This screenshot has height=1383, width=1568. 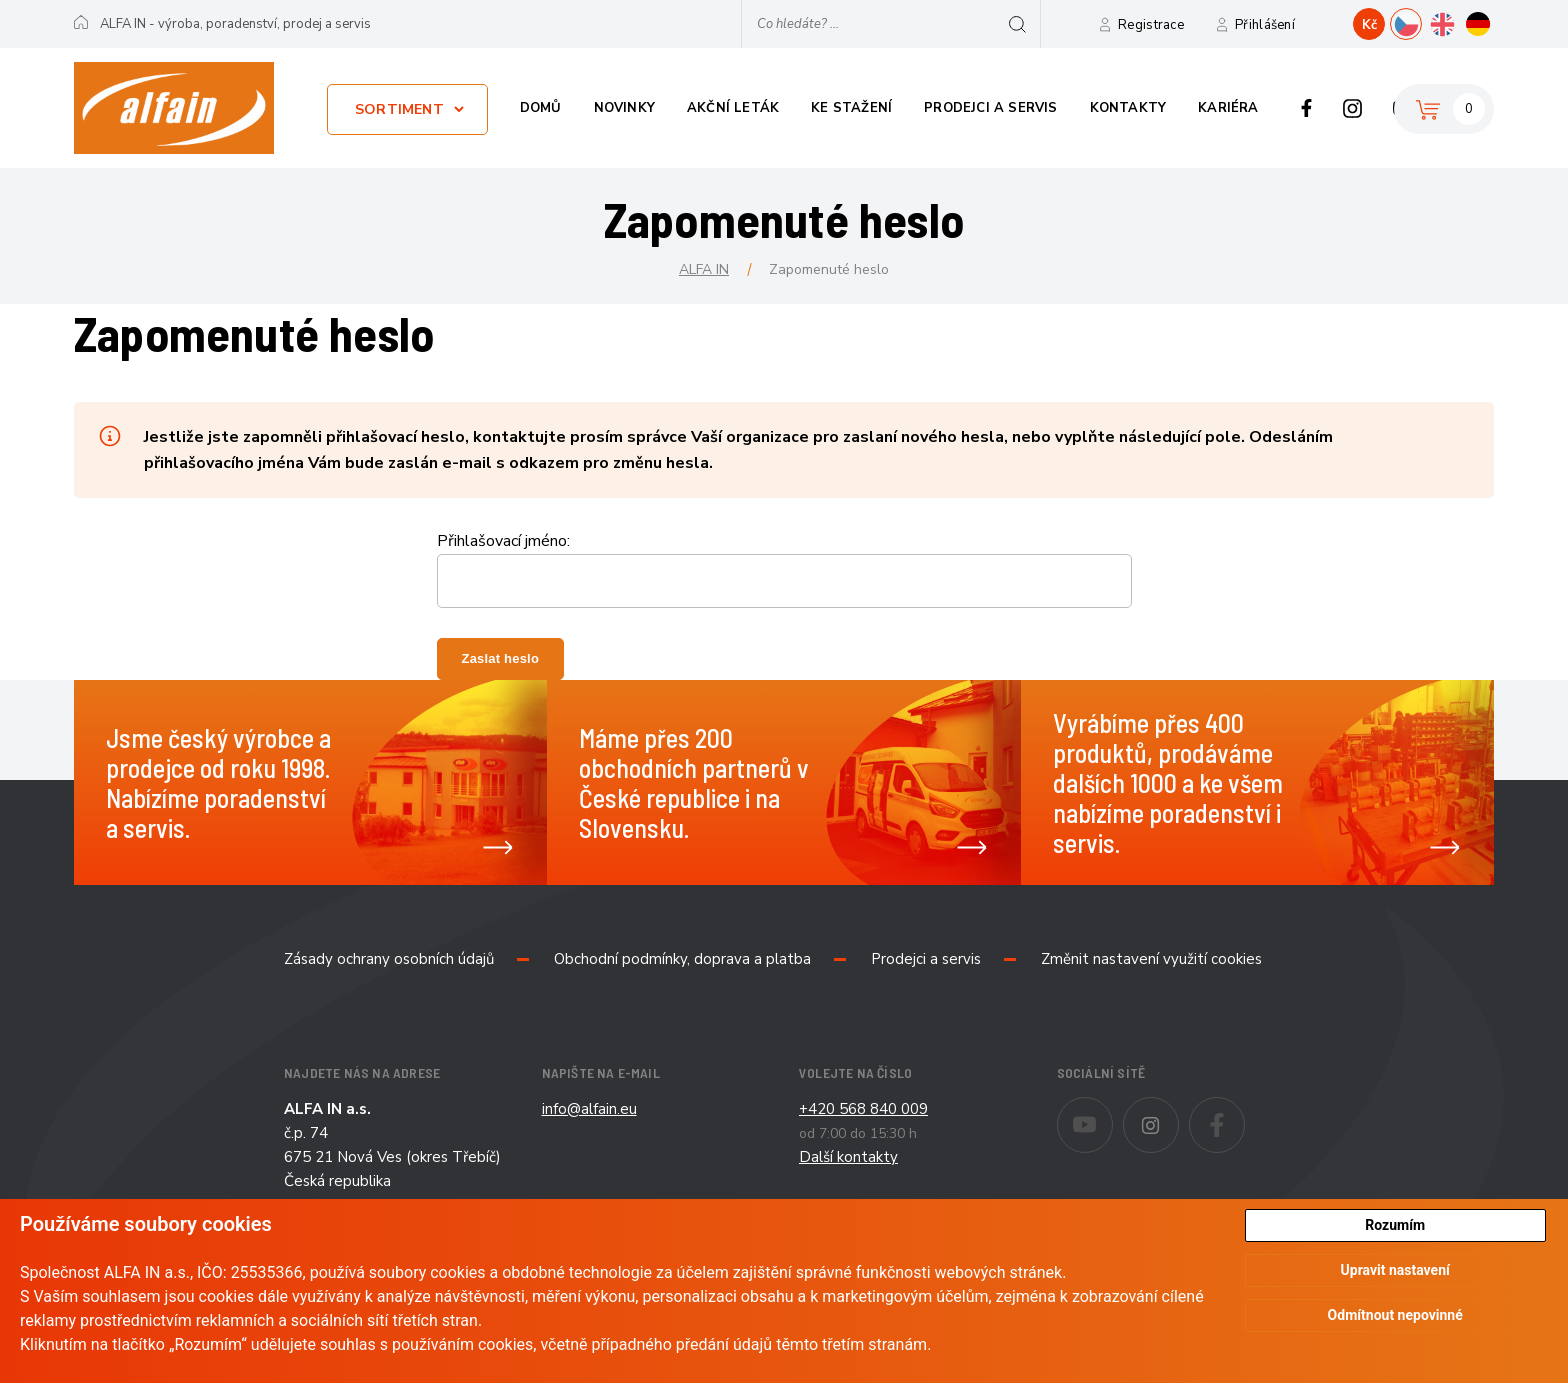 What do you see at coordinates (503, 541) in the screenshot?
I see `Přihlašovací jméno:` at bounding box center [503, 541].